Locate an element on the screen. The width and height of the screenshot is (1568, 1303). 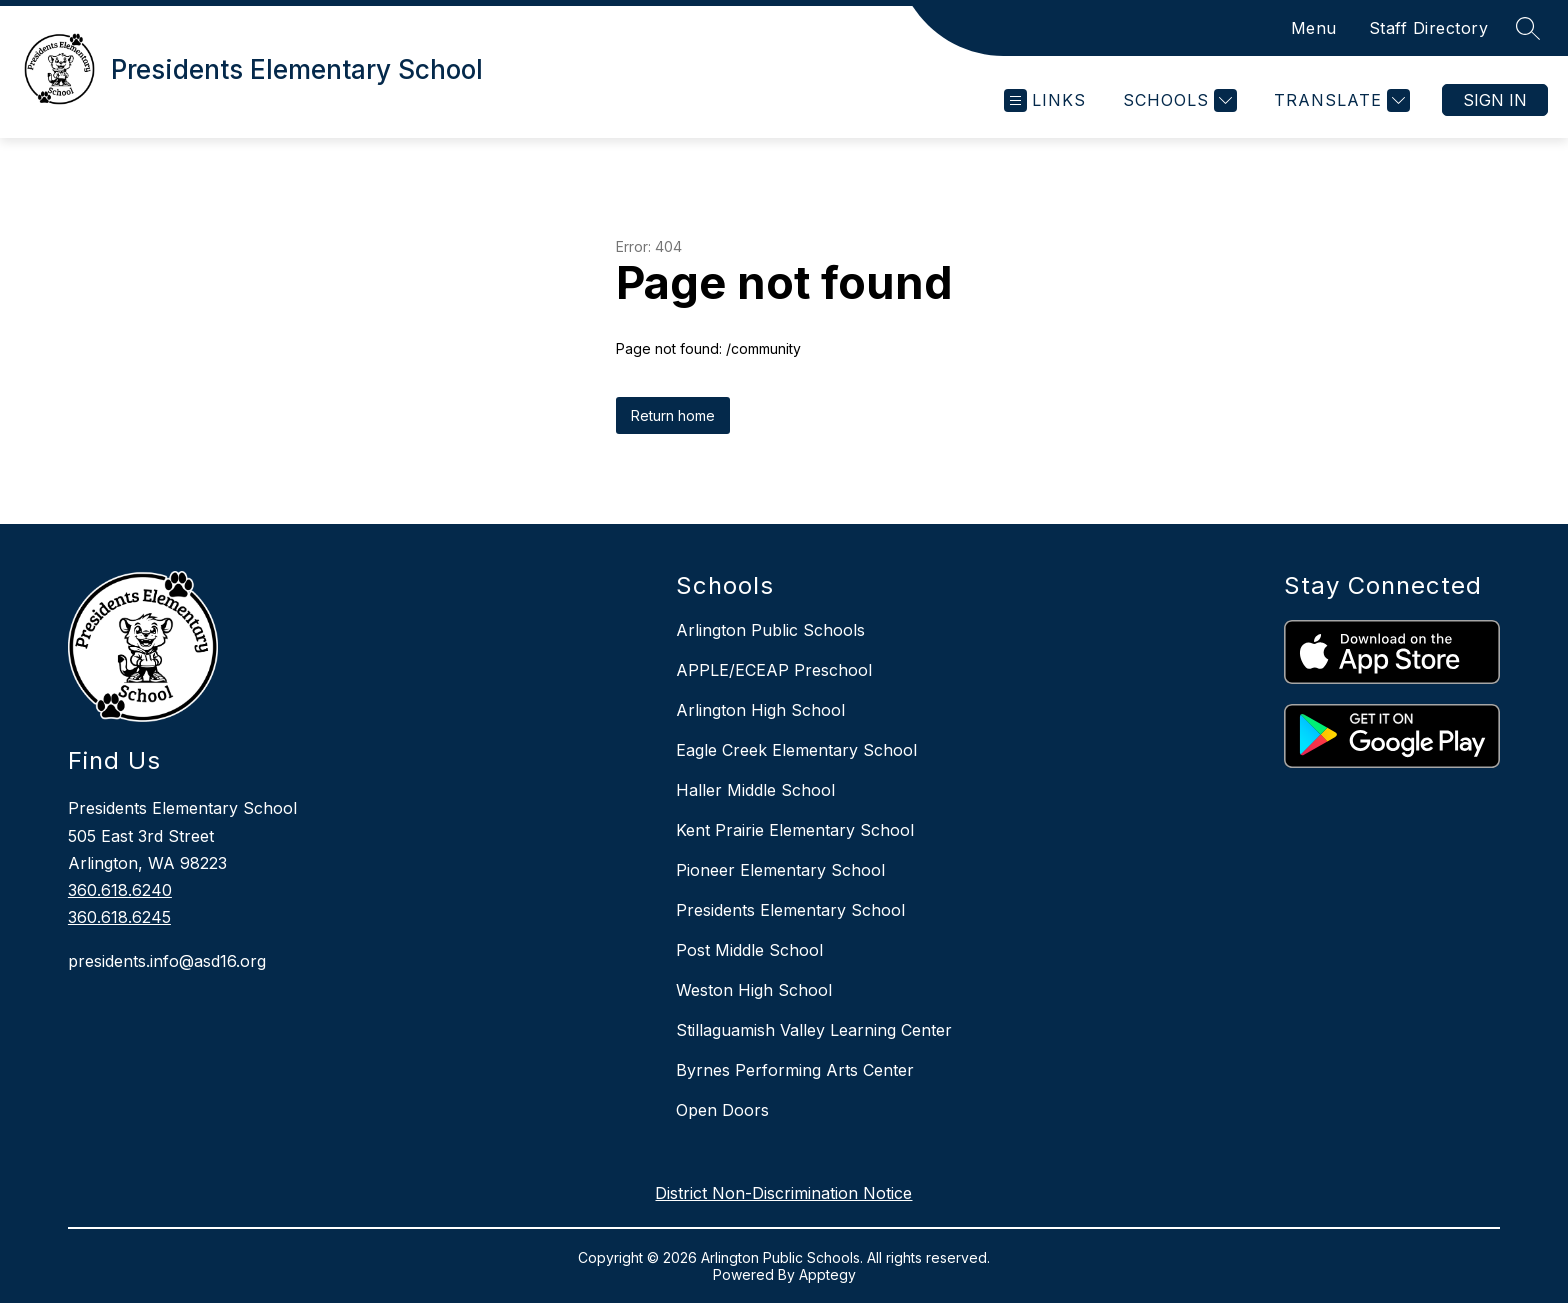
Return home is located at coordinates (673, 415).